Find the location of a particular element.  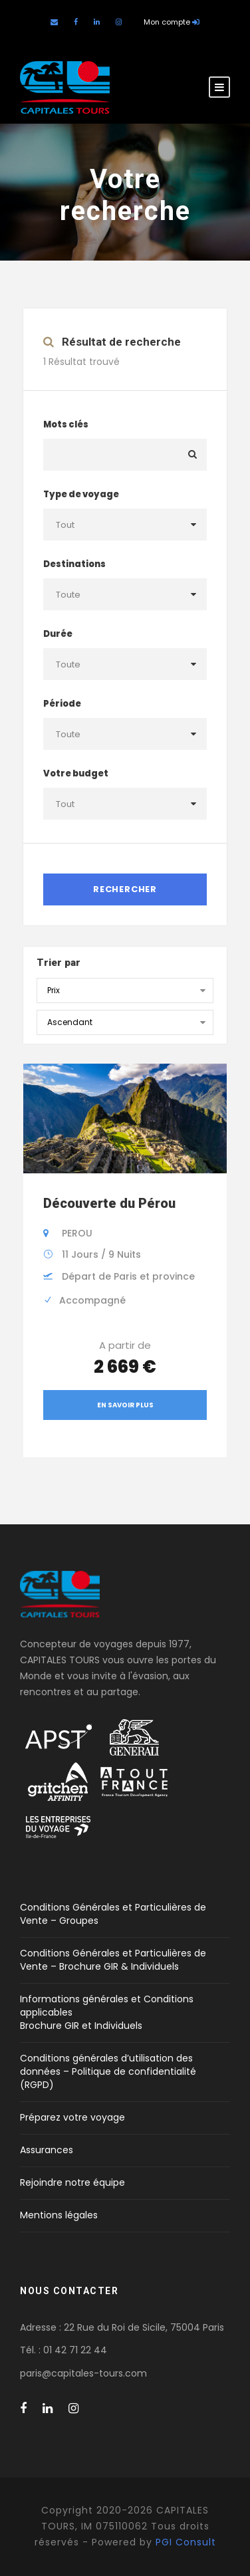

Rejoindre notre équipe is located at coordinates (72, 2182).